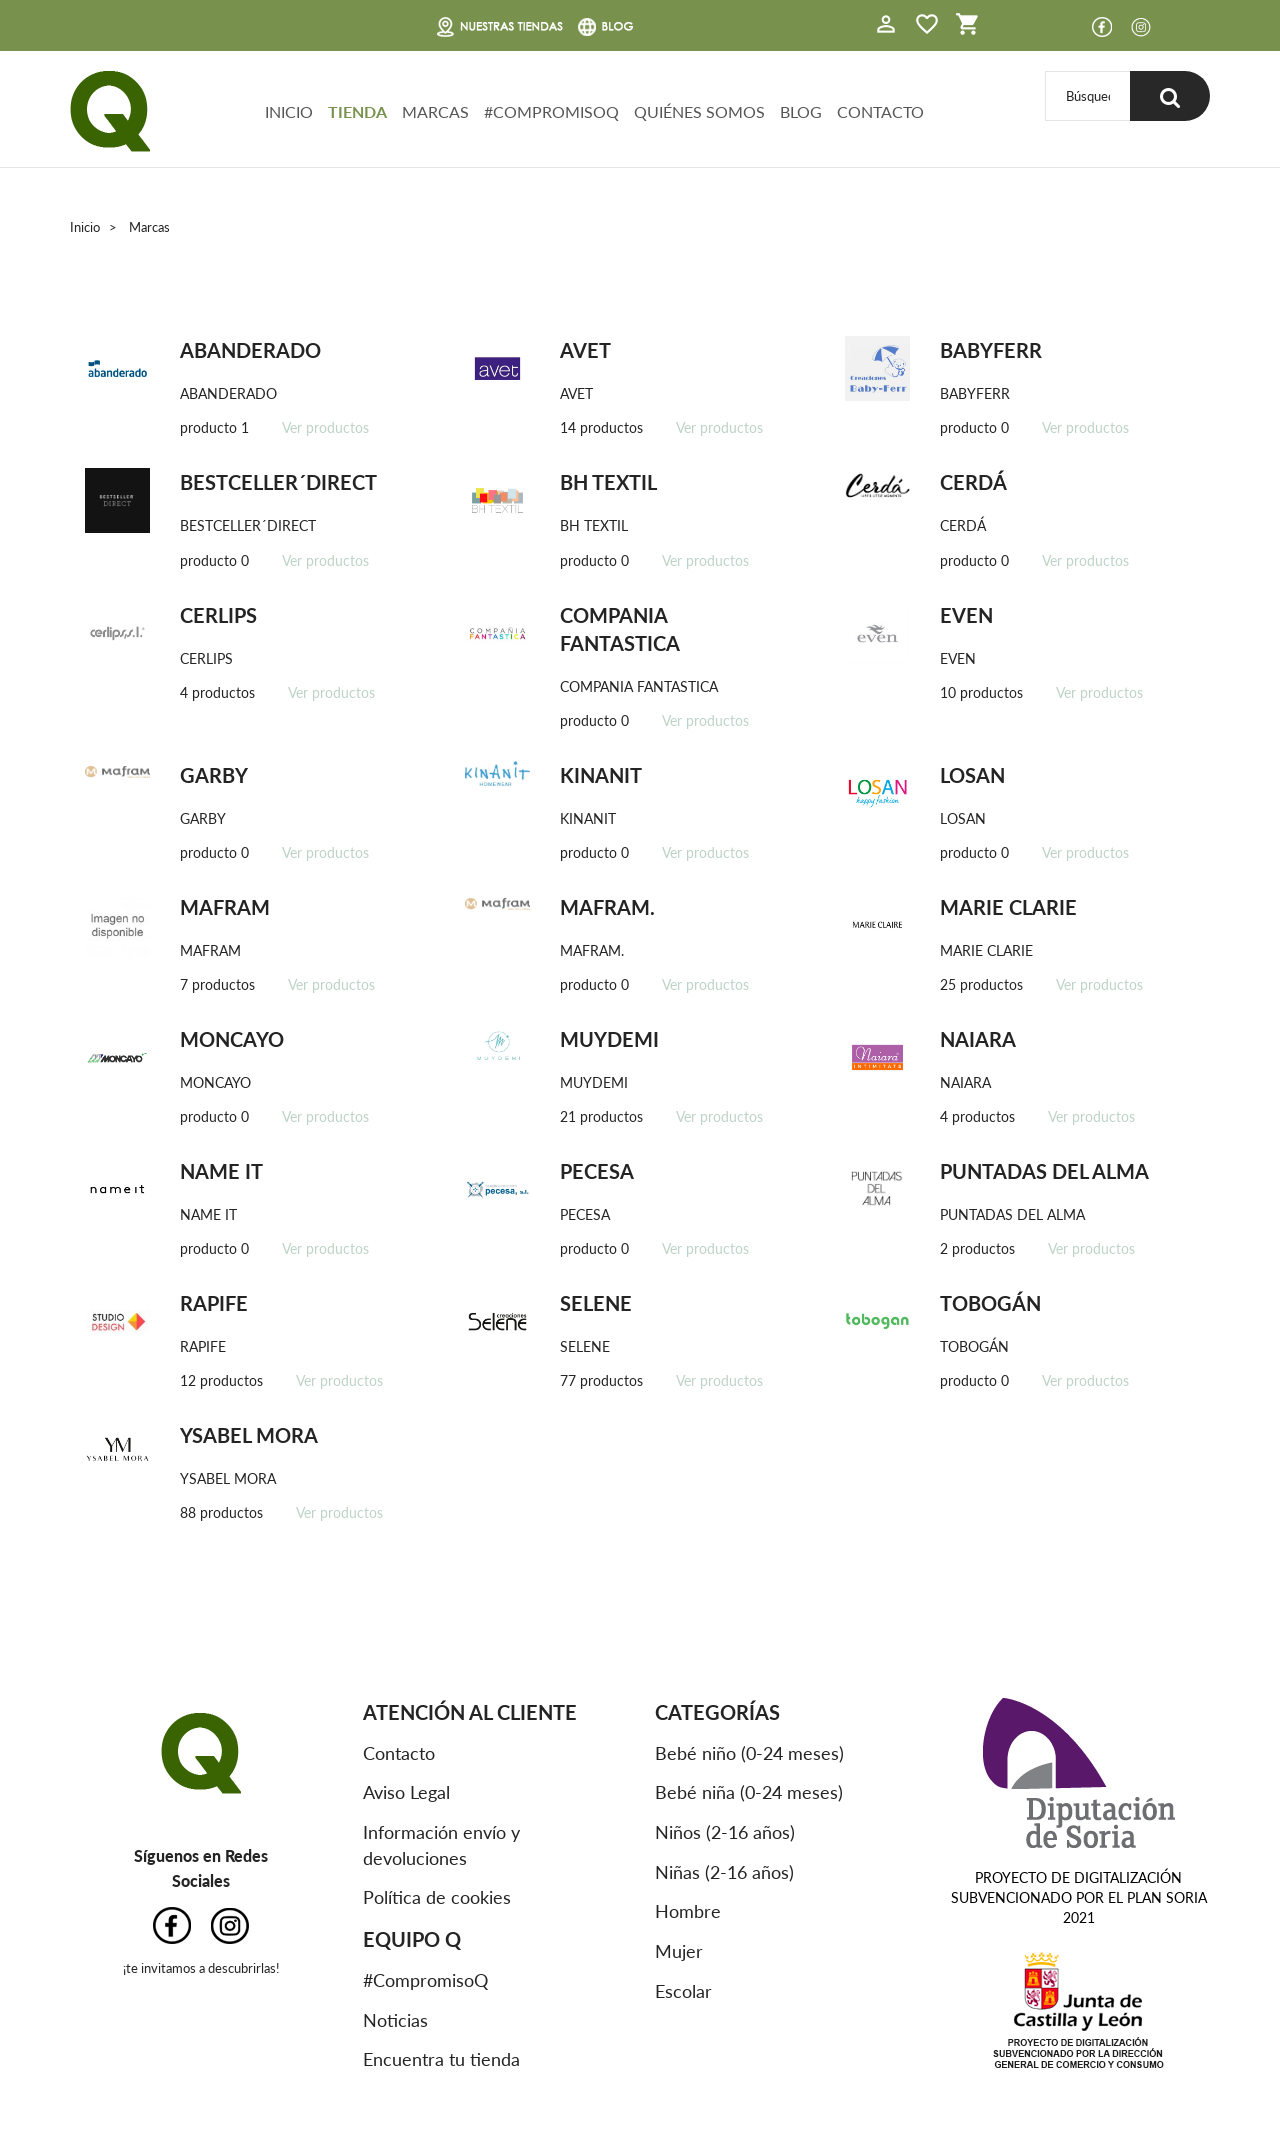 Image resolution: width=1280 pixels, height=2145 pixels. I want to click on 88 productos, so click(221, 1512).